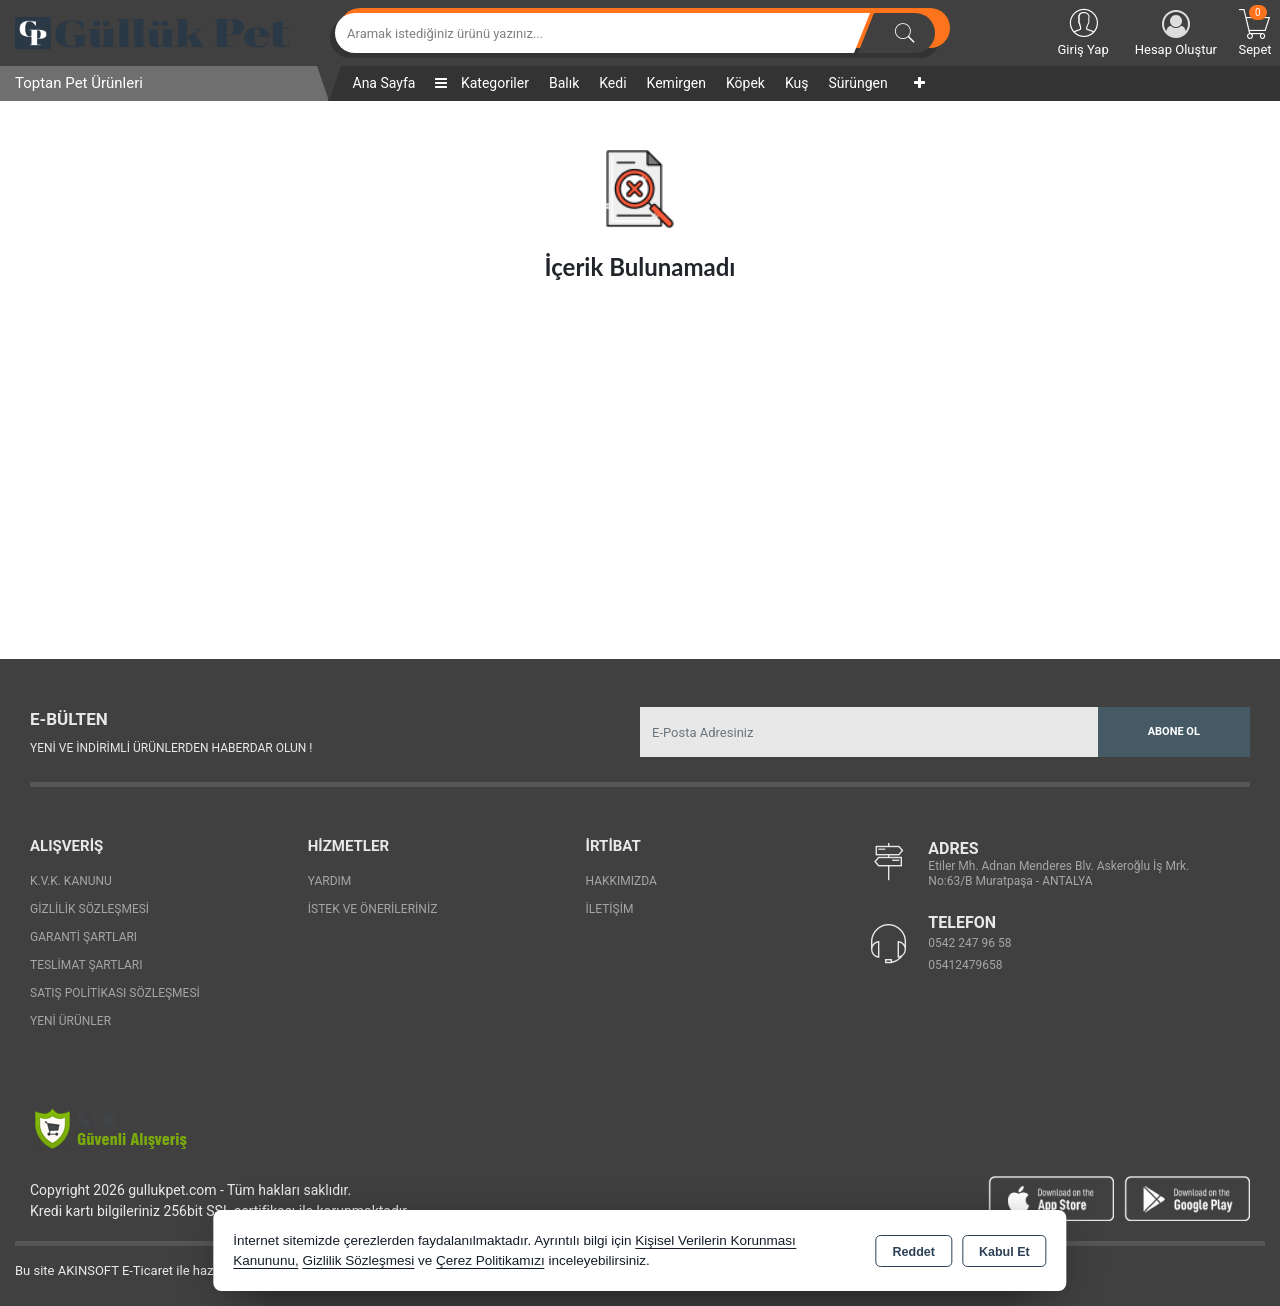 This screenshot has height=1306, width=1280. What do you see at coordinates (83, 937) in the screenshot?
I see `Garanti Şartları` at bounding box center [83, 937].